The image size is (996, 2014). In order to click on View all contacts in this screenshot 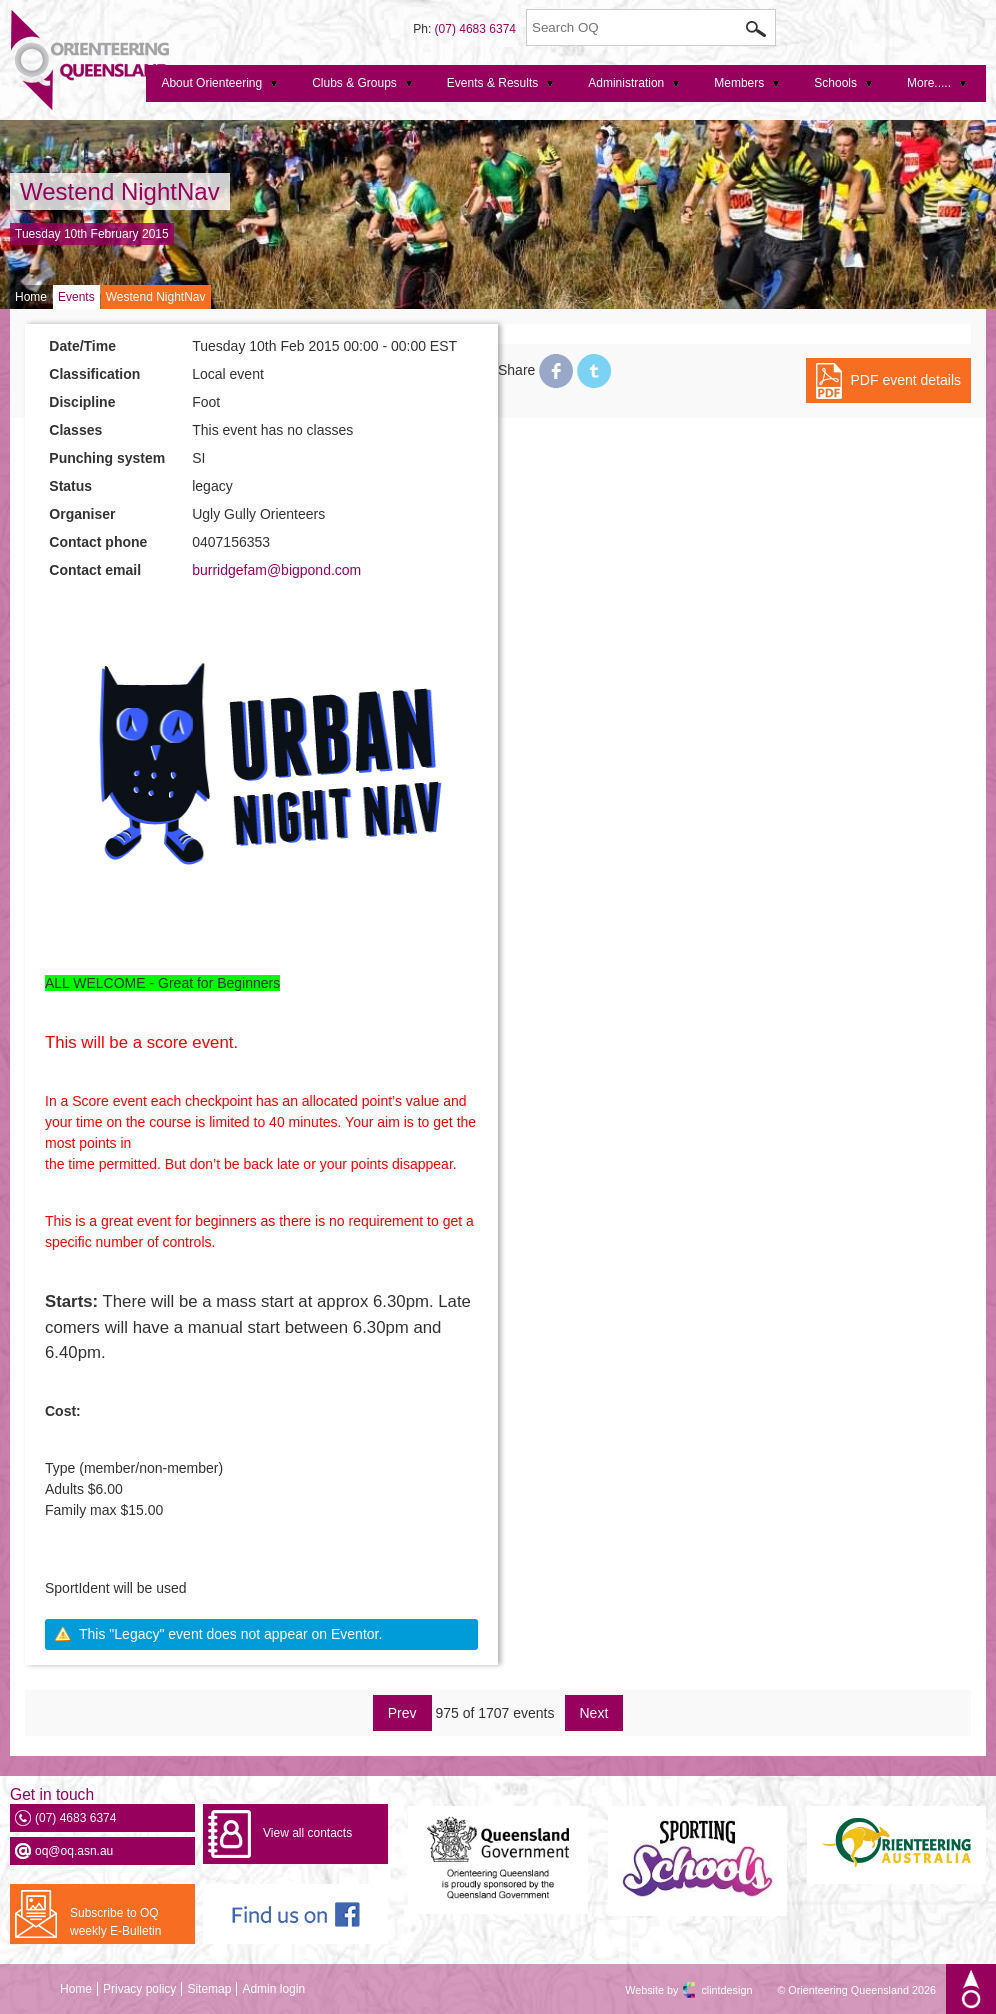, I will do `click(307, 1833)`.